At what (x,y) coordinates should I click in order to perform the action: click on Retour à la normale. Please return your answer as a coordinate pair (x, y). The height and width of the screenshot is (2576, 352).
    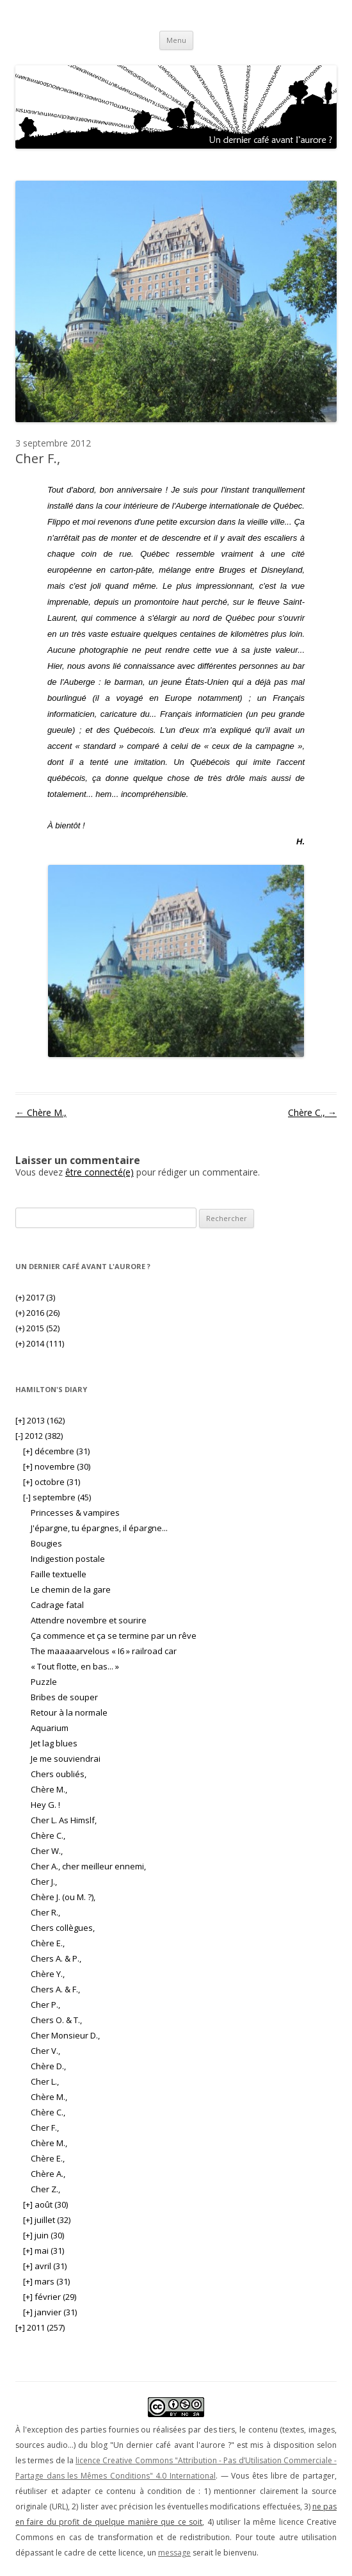
    Looking at the image, I should click on (69, 1712).